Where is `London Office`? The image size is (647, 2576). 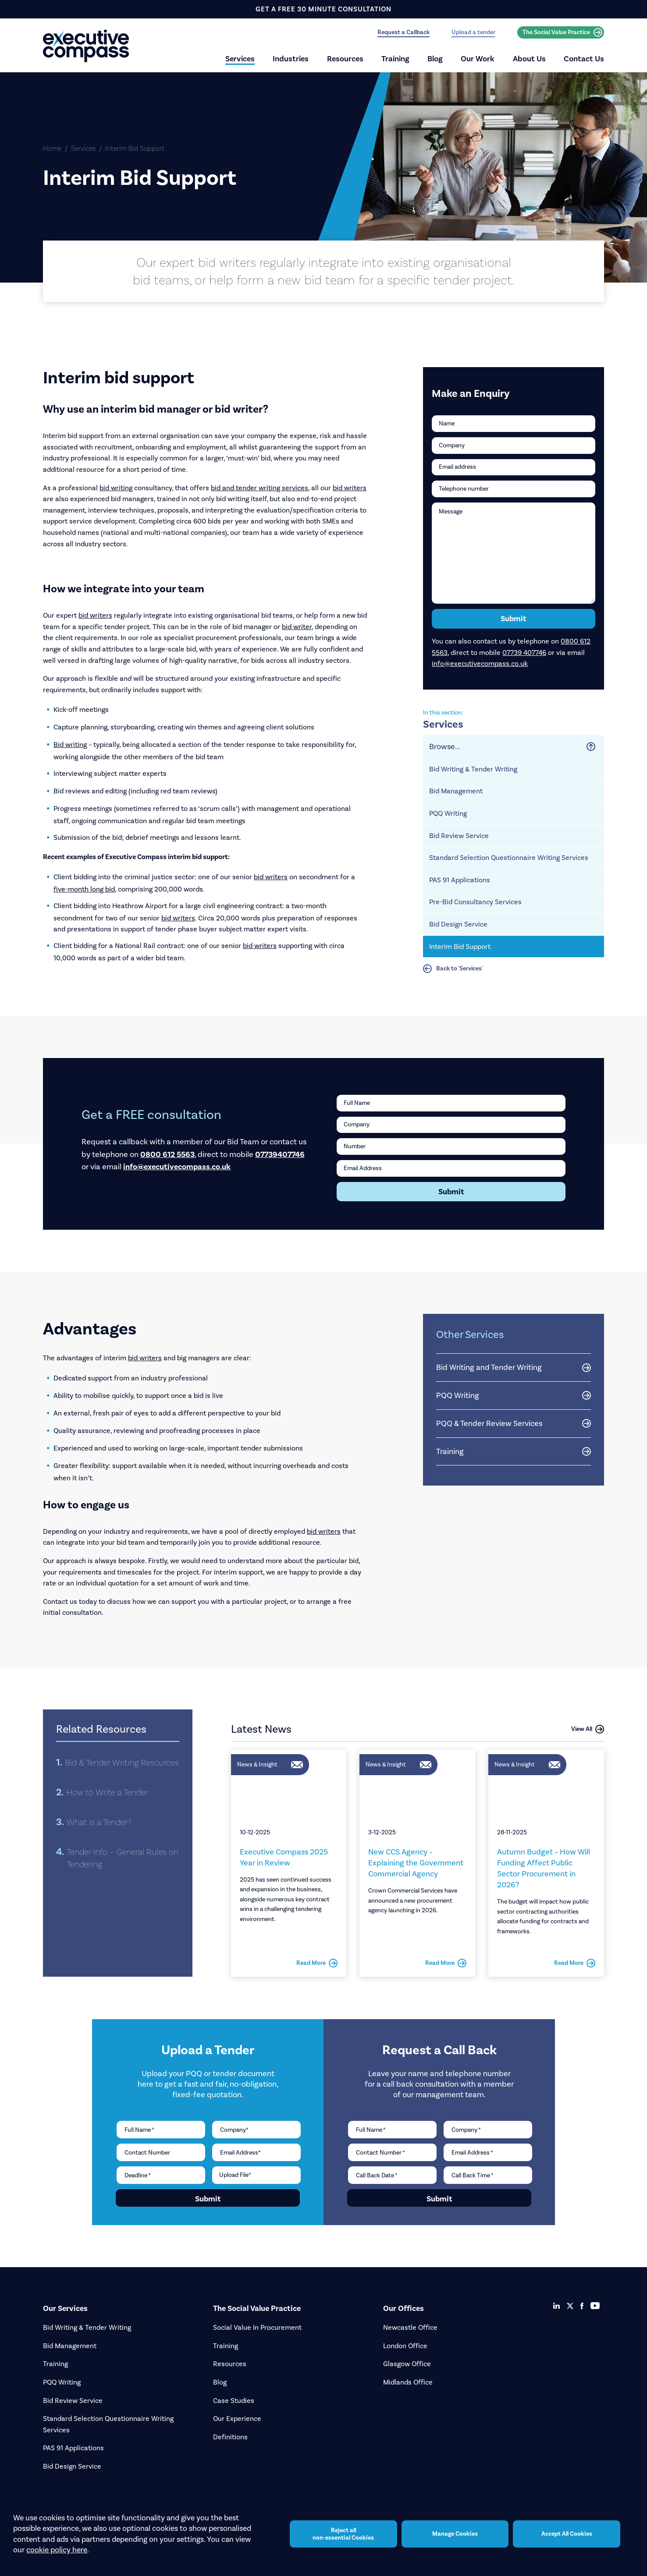 London Office is located at coordinates (405, 2346).